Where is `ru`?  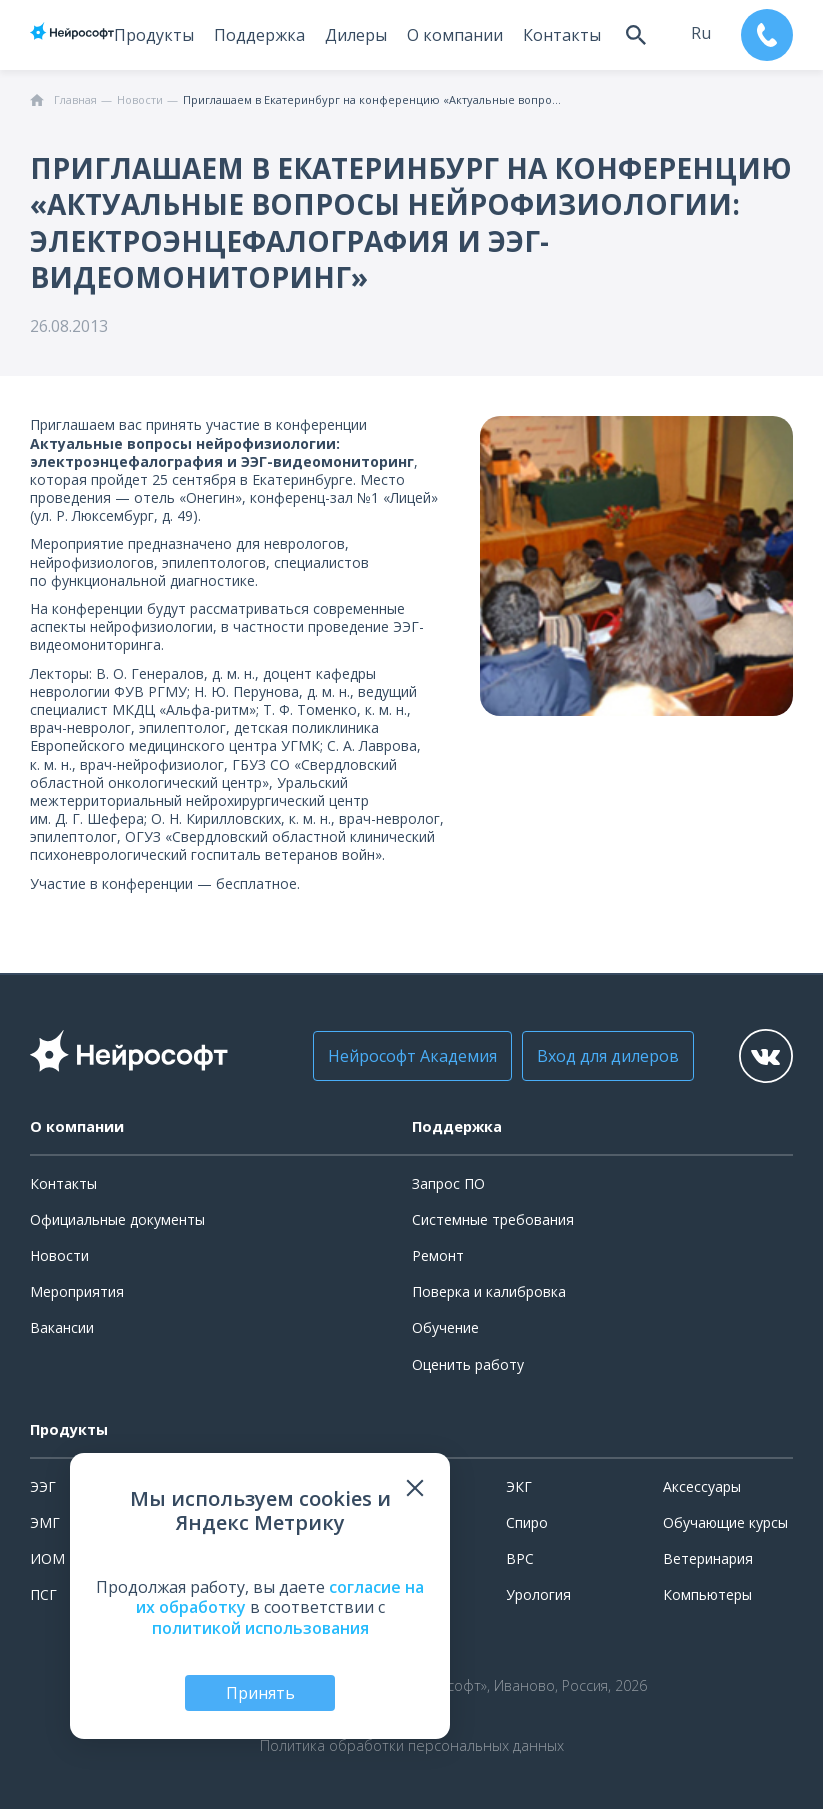 ru is located at coordinates (701, 33).